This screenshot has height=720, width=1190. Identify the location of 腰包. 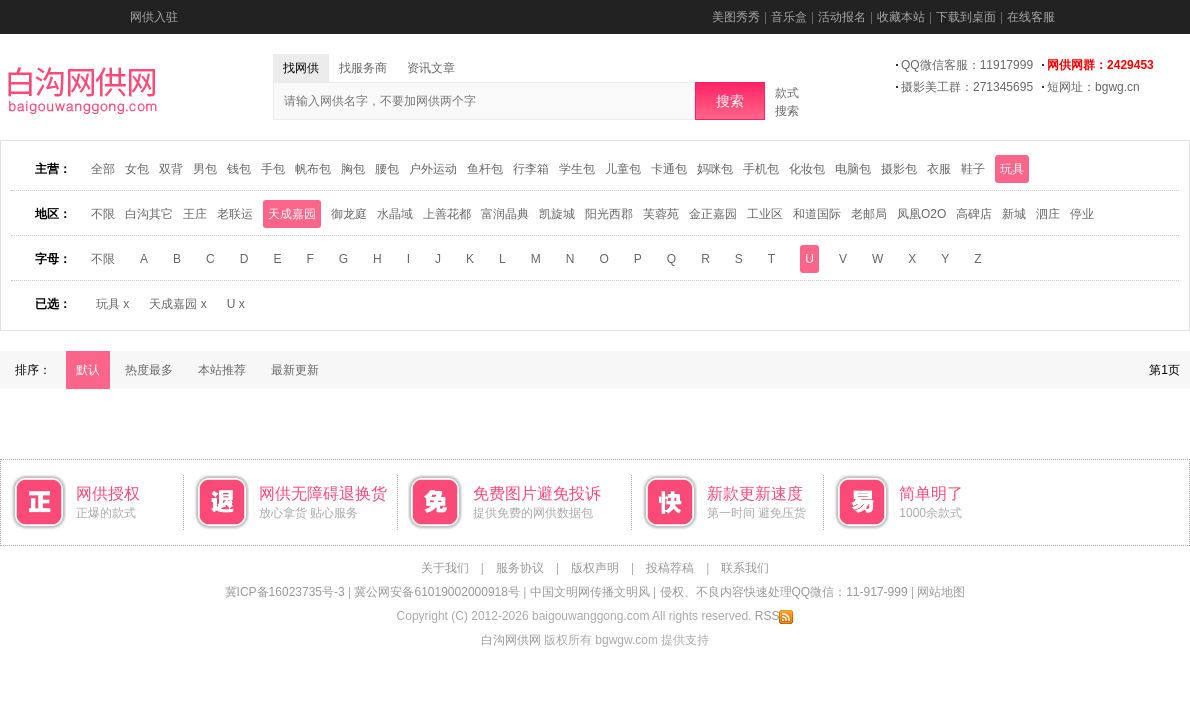
(387, 169).